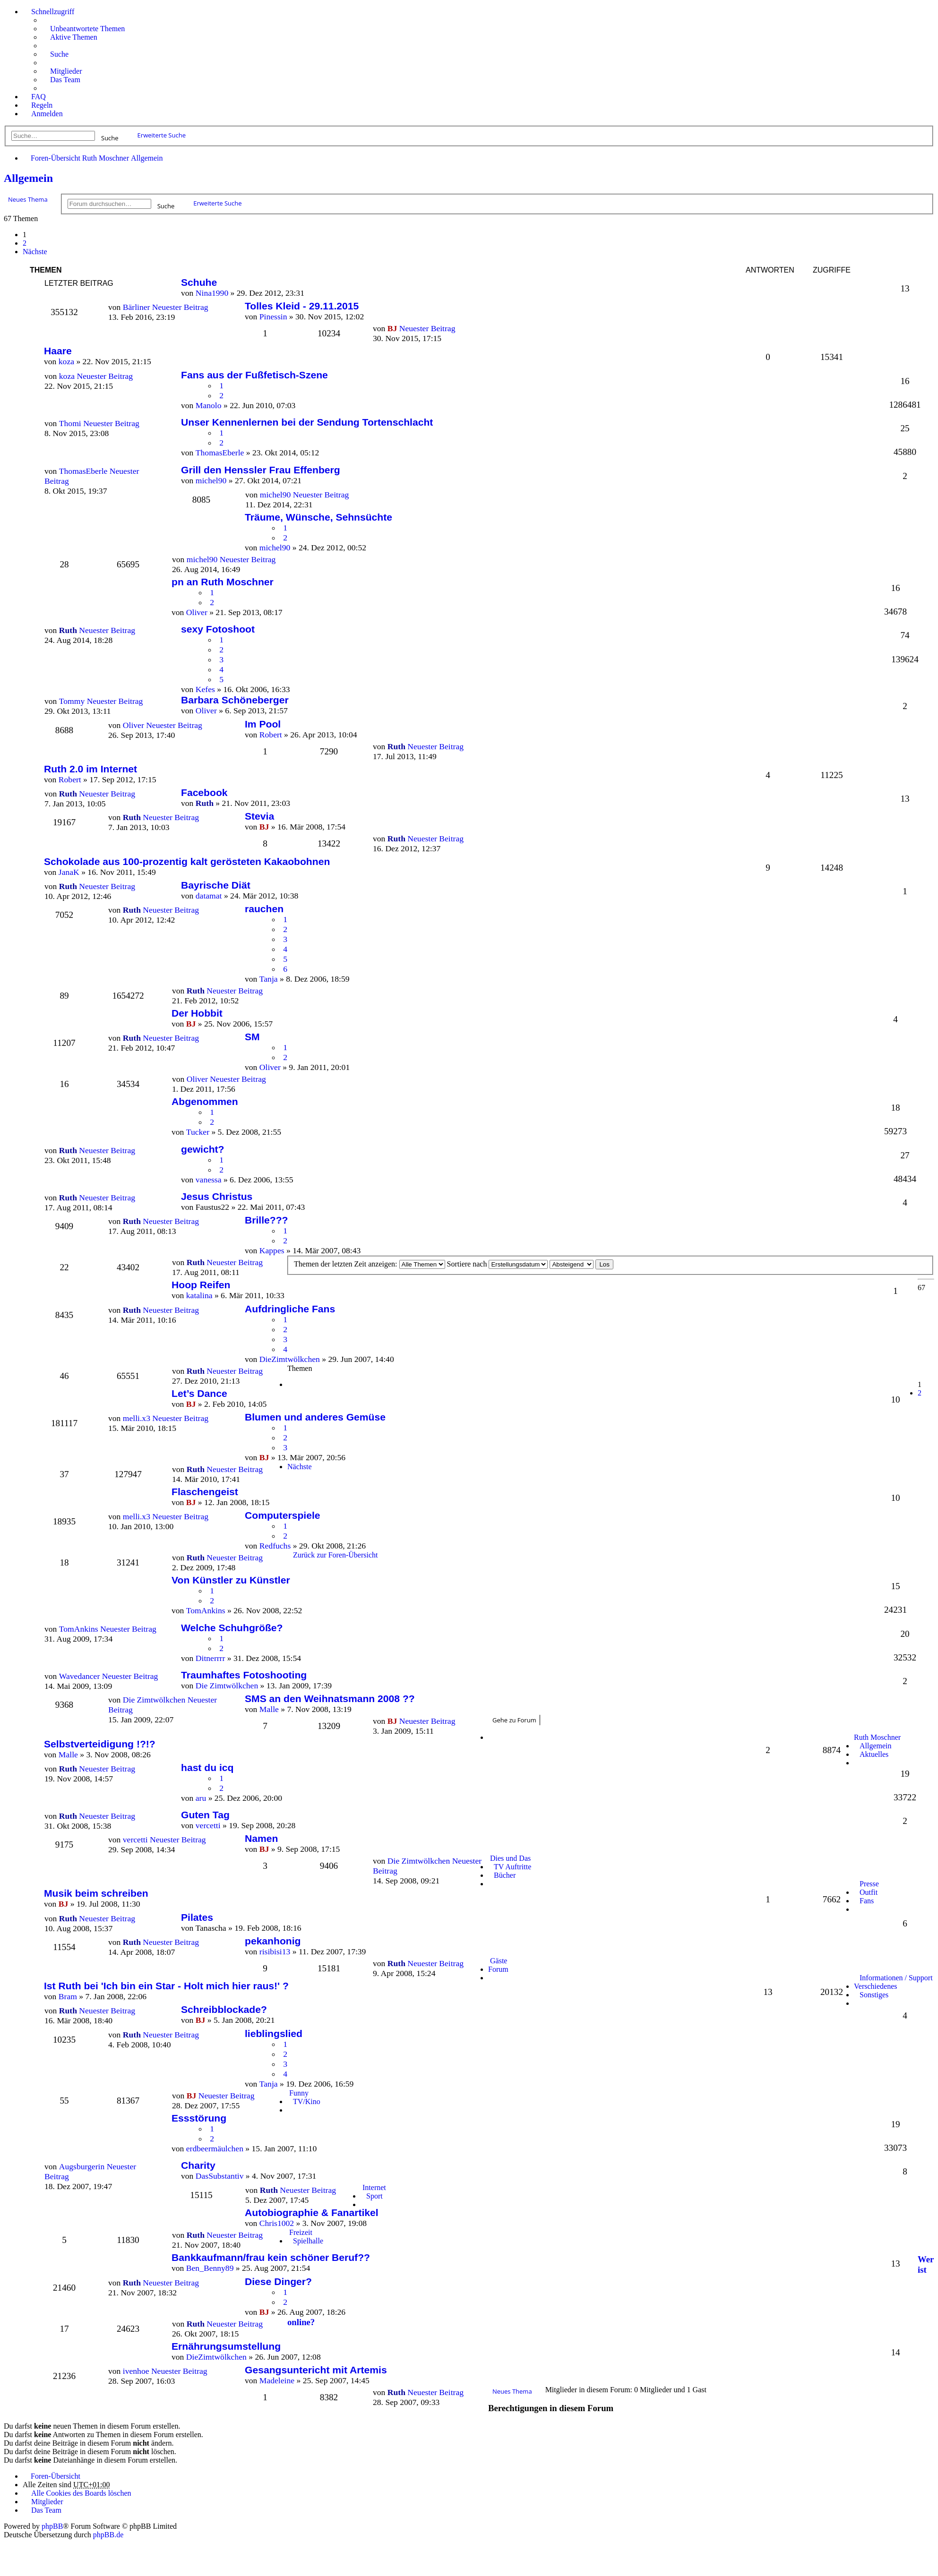  What do you see at coordinates (273, 1940) in the screenshot?
I see `pekanhonig` at bounding box center [273, 1940].